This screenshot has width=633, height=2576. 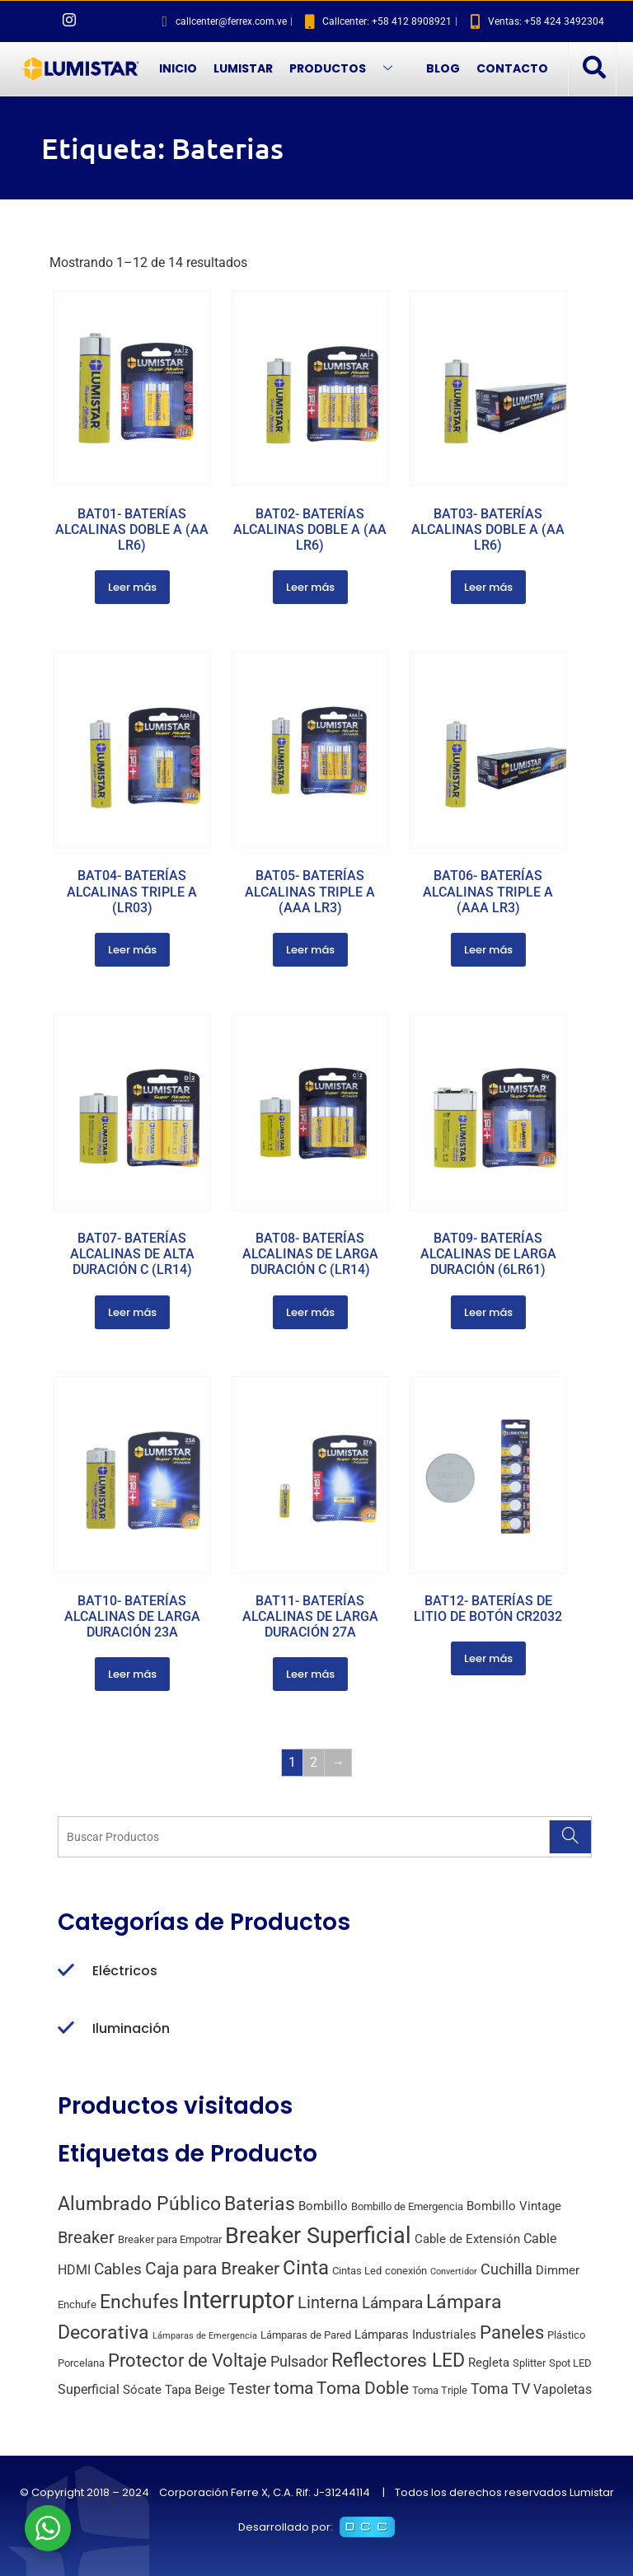 I want to click on Lámparas de Pared [Lámparas de Pared (2 productos)], so click(x=305, y=2335).